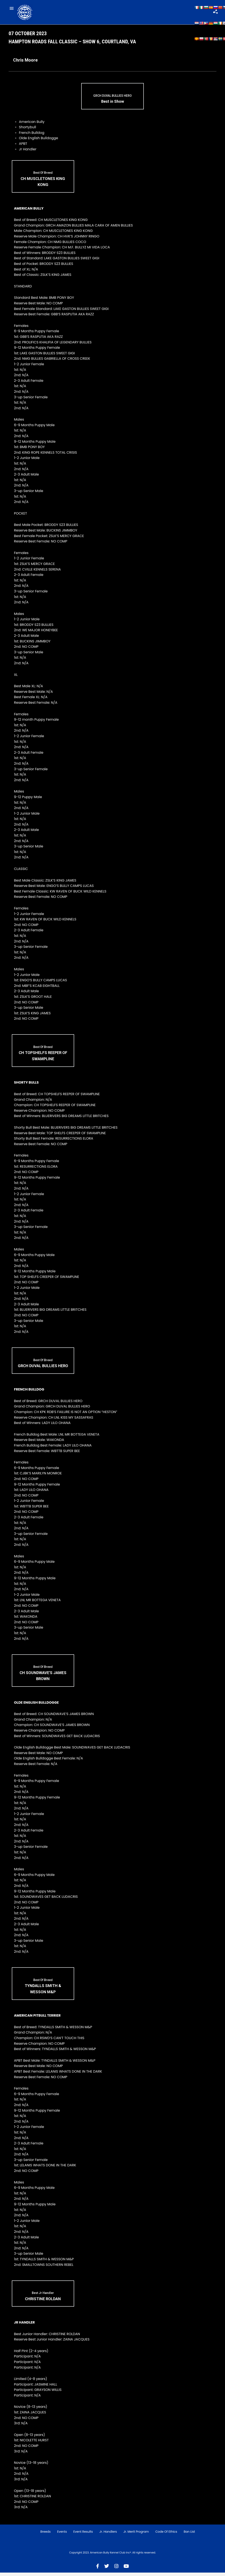  I want to click on Event Results, so click(83, 2536).